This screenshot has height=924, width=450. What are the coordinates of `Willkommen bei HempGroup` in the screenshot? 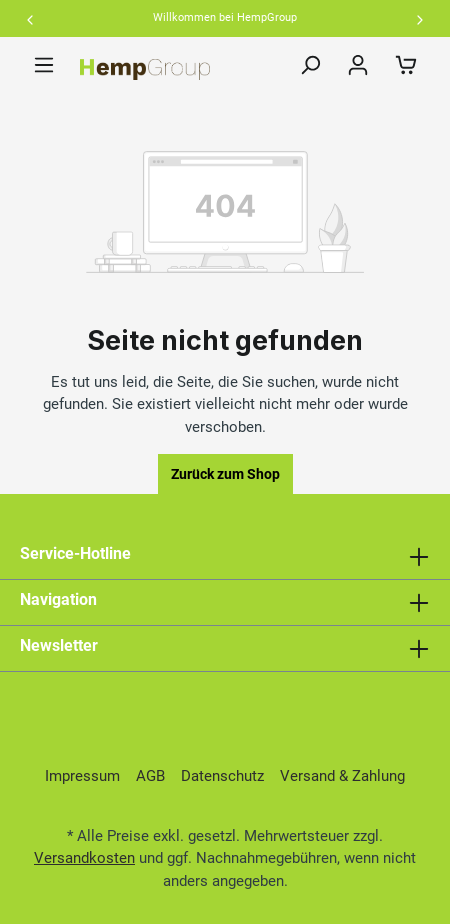 It's located at (225, 17).